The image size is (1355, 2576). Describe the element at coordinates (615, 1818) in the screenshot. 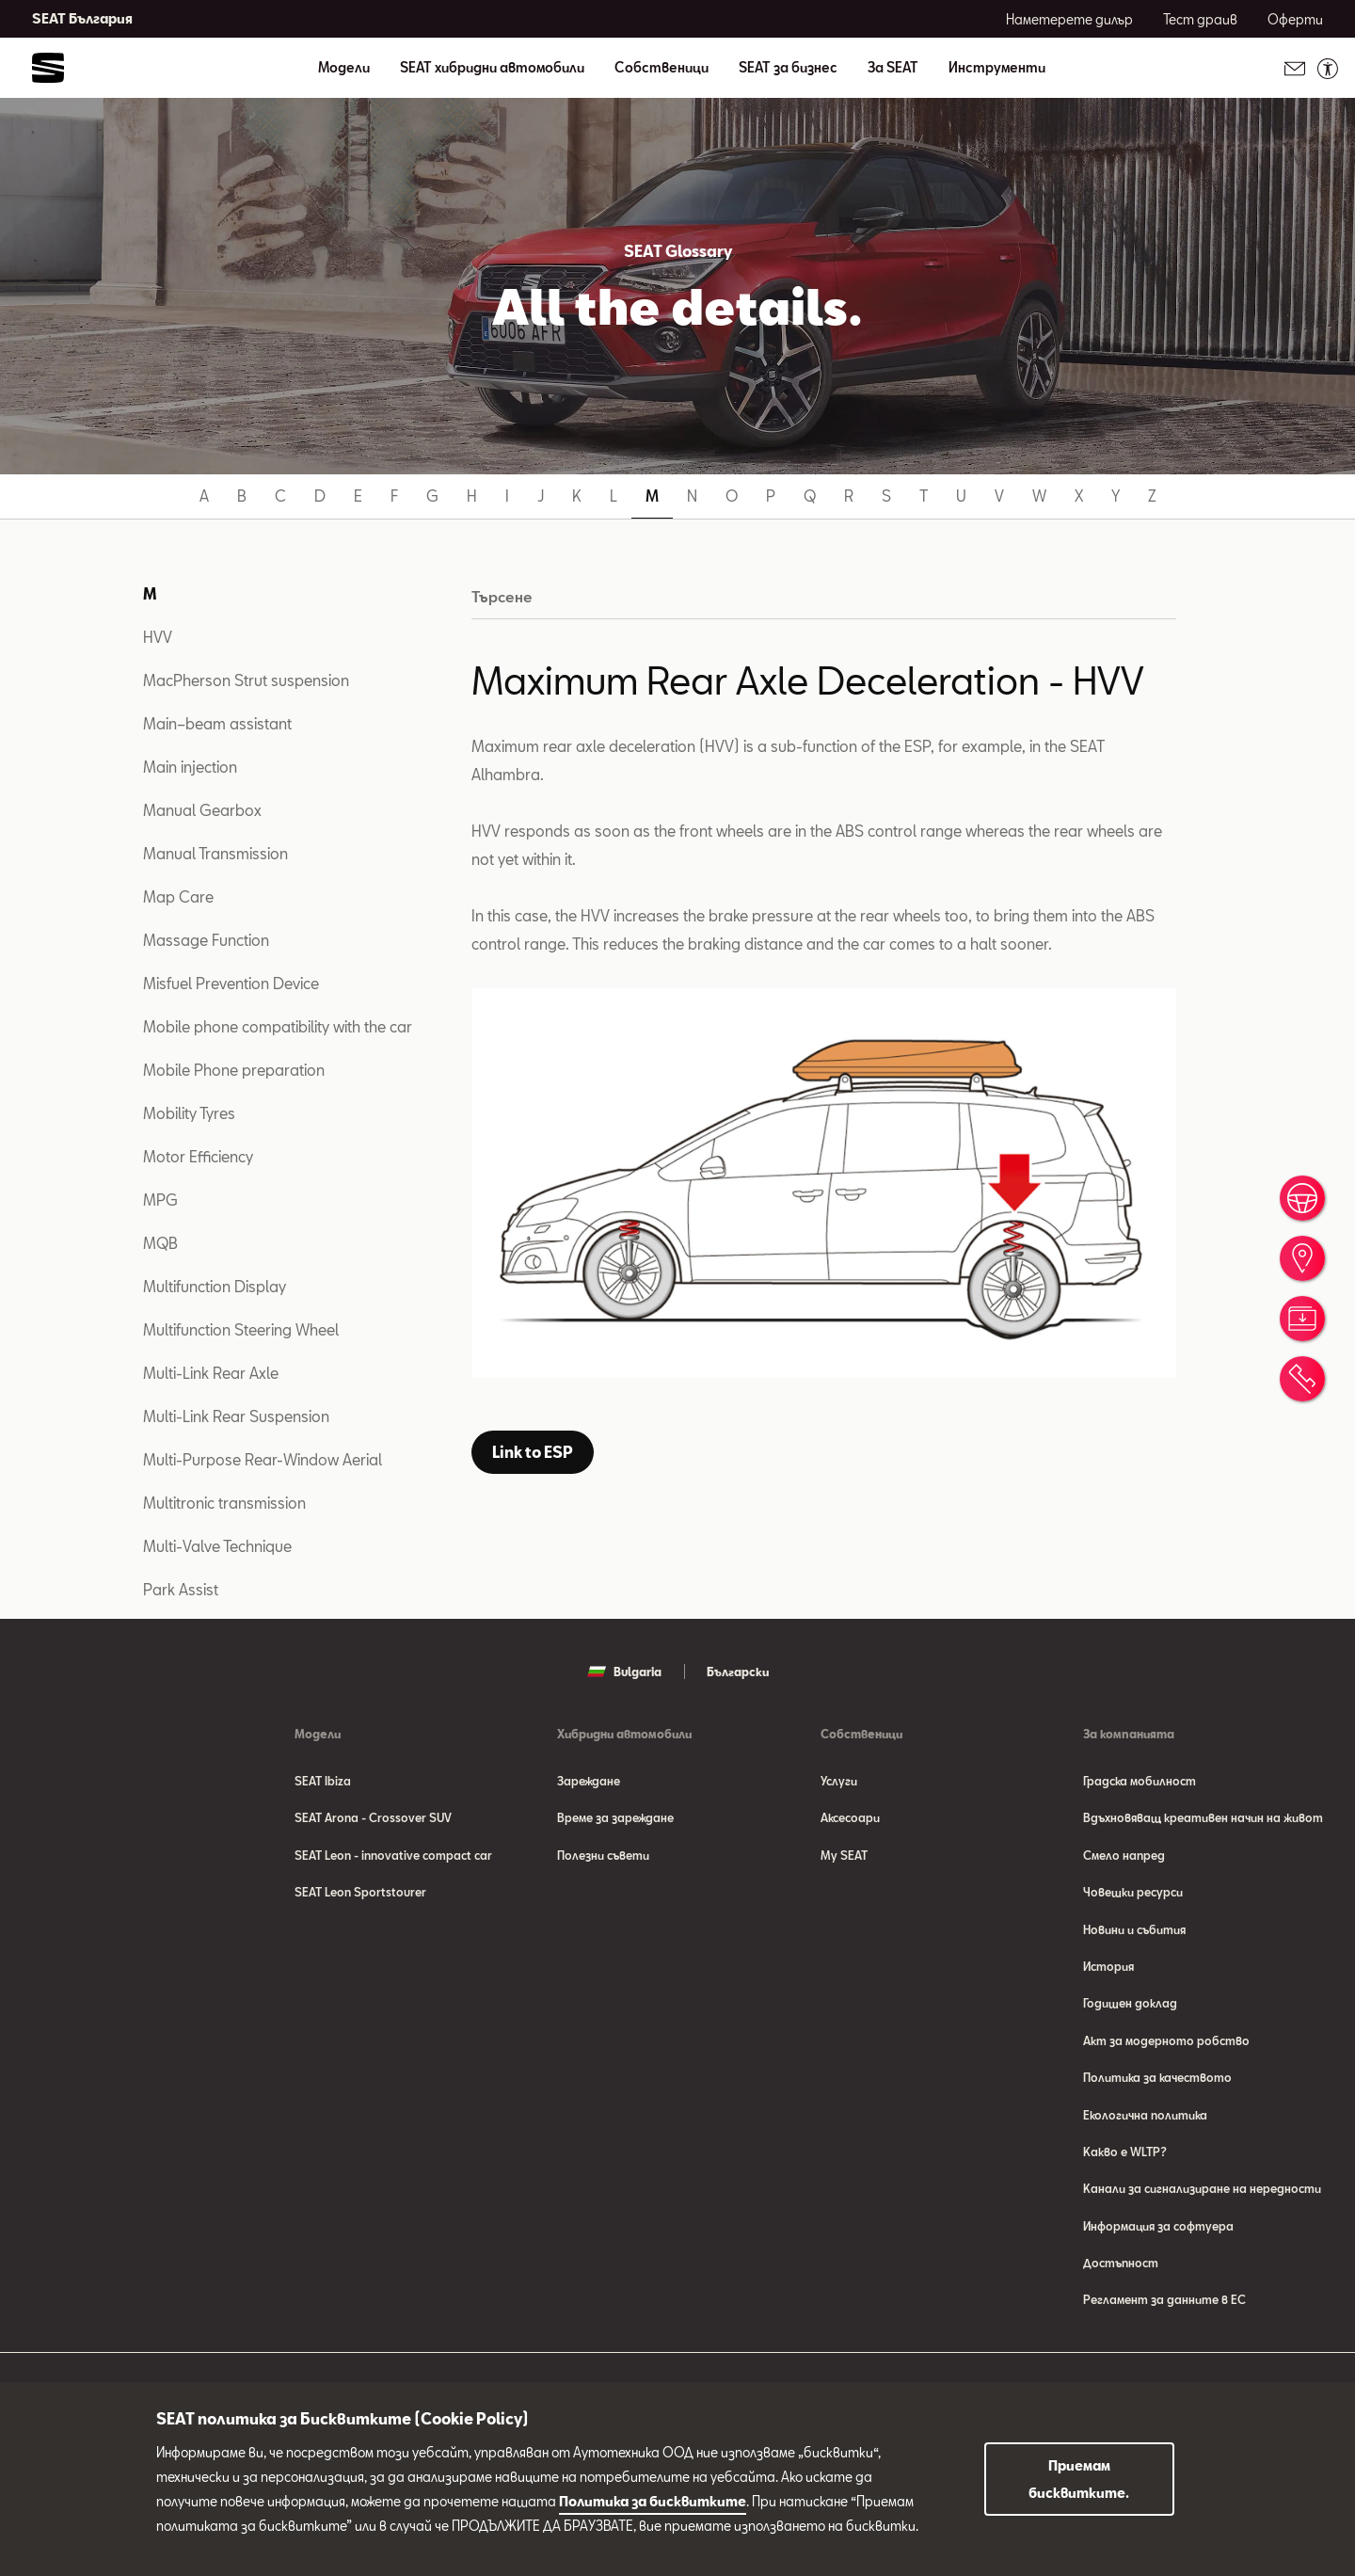

I see `Време за зареждане` at that location.